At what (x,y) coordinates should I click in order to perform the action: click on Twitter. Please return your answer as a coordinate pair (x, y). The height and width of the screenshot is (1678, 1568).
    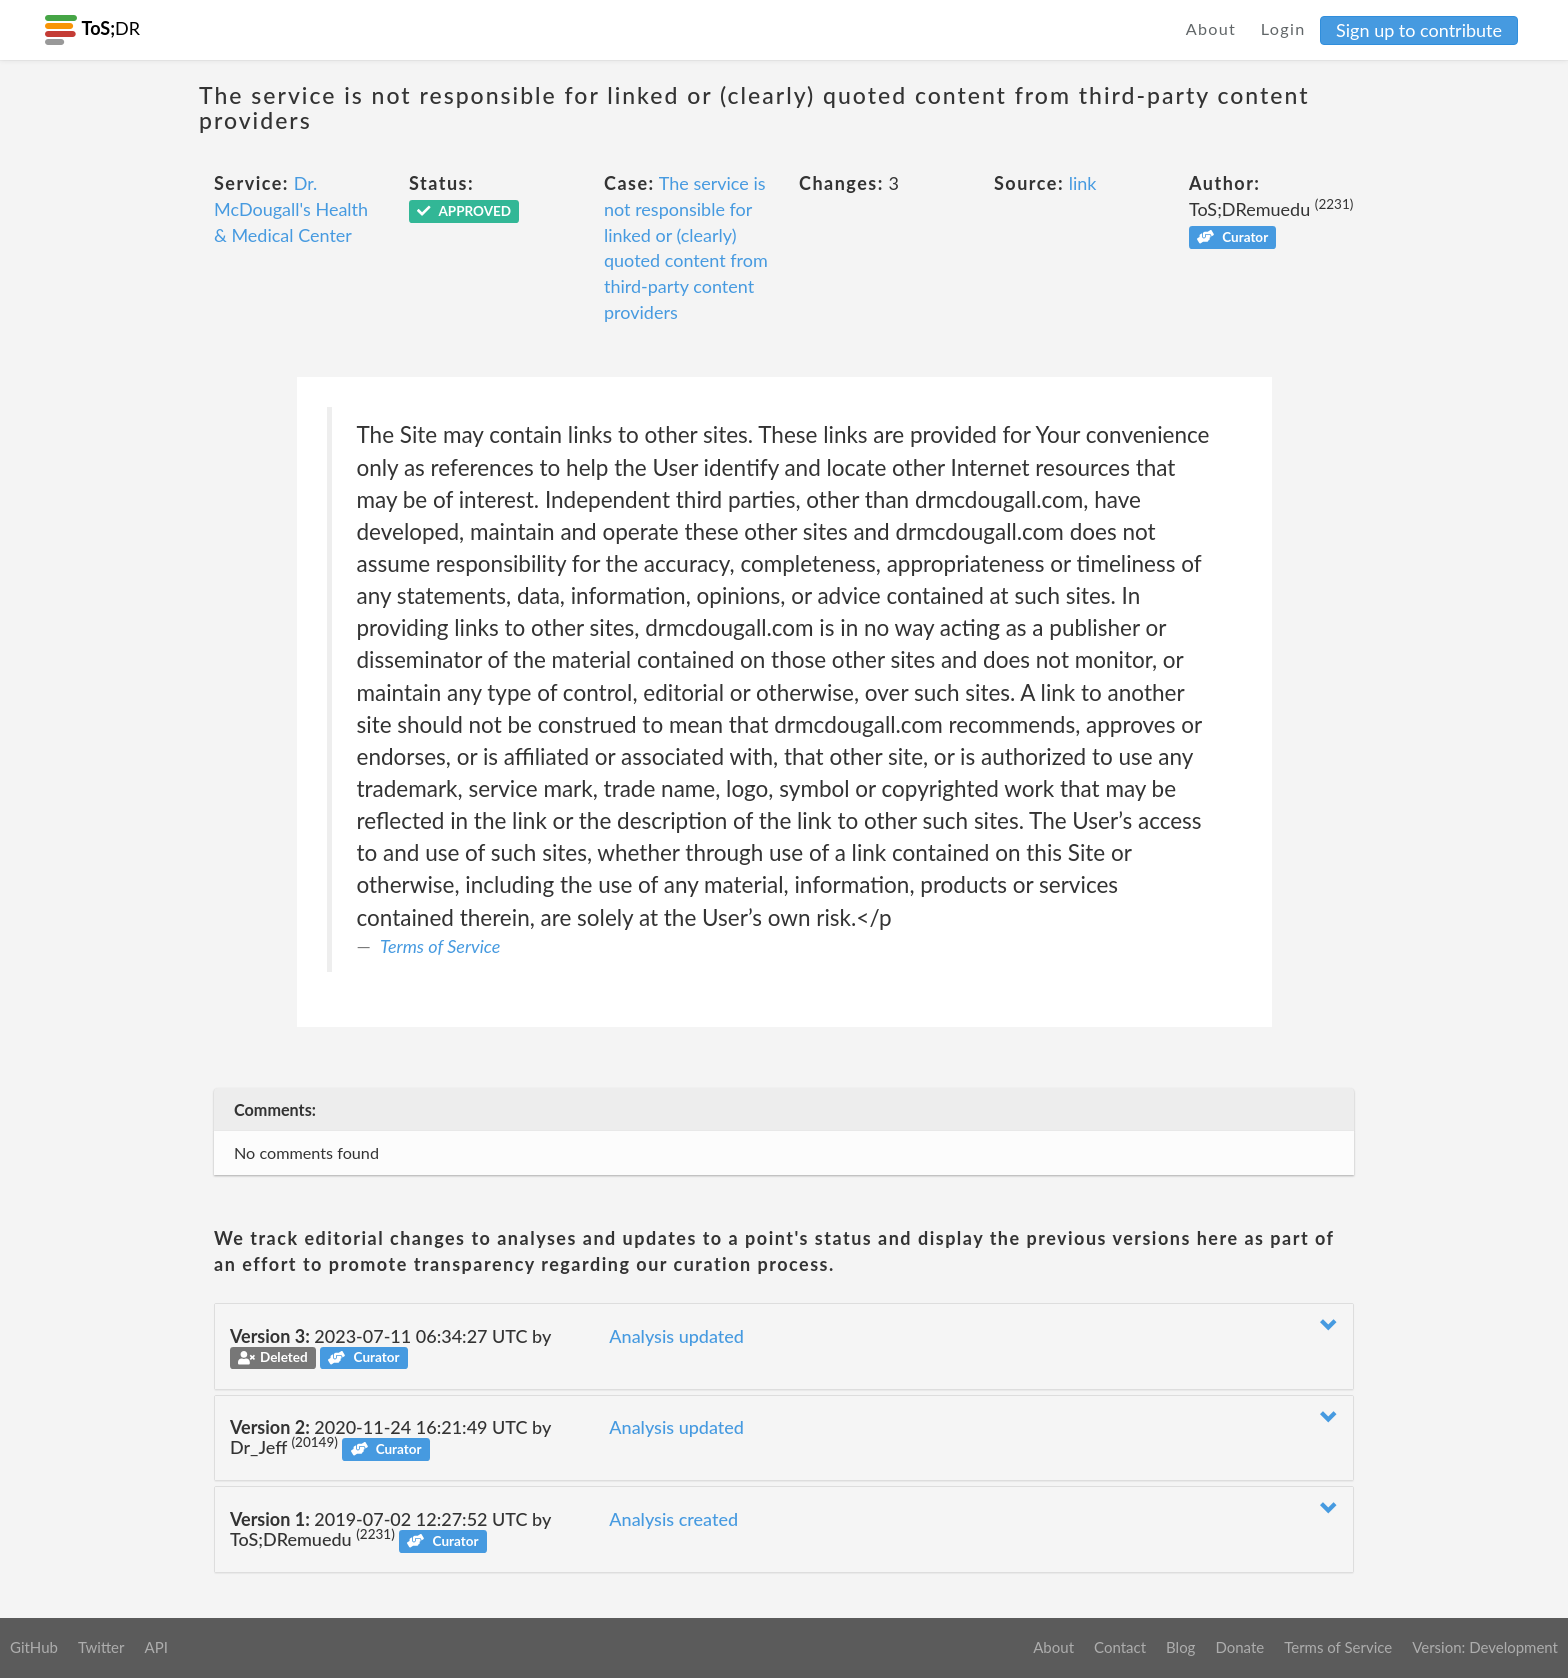
    Looking at the image, I should click on (101, 1647).